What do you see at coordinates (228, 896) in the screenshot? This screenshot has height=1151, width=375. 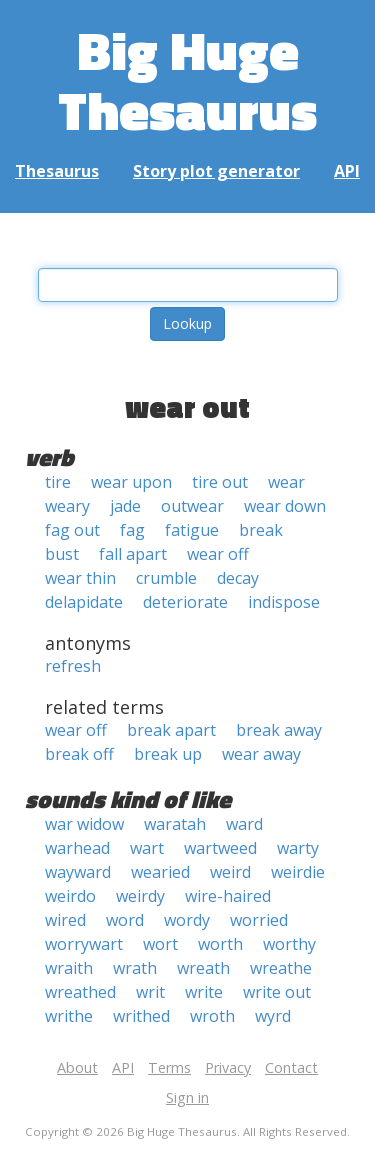 I see `wire-haired` at bounding box center [228, 896].